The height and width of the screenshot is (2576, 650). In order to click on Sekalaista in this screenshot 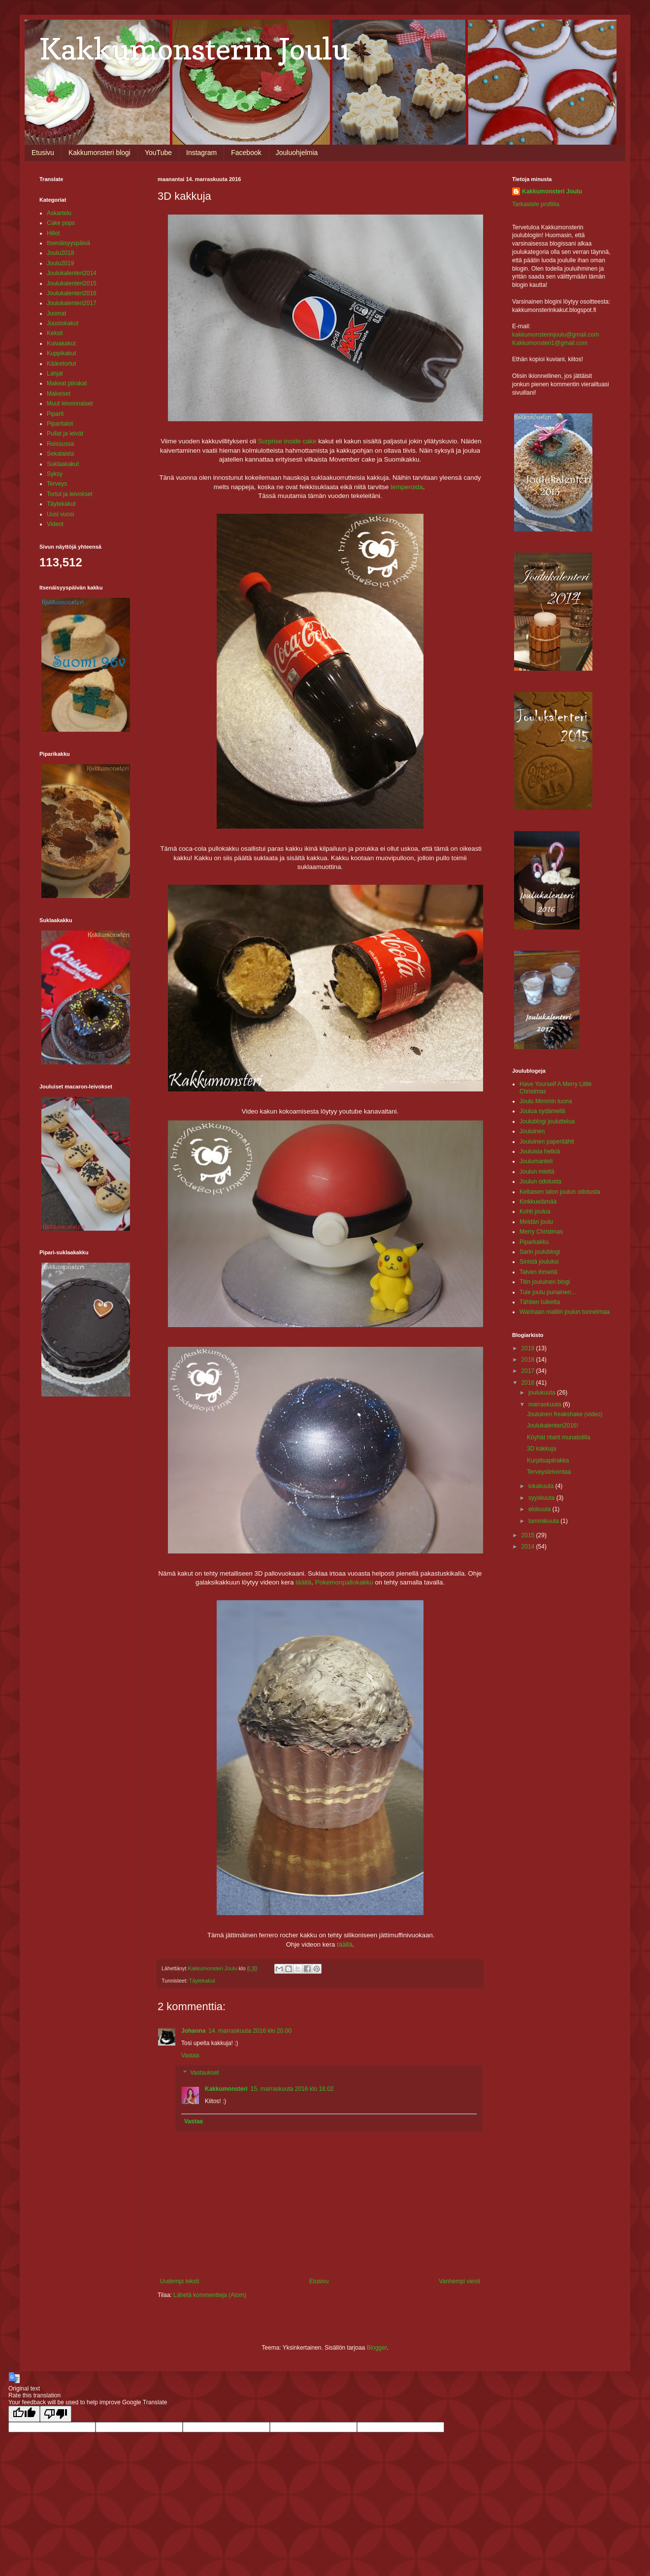, I will do `click(60, 453)`.